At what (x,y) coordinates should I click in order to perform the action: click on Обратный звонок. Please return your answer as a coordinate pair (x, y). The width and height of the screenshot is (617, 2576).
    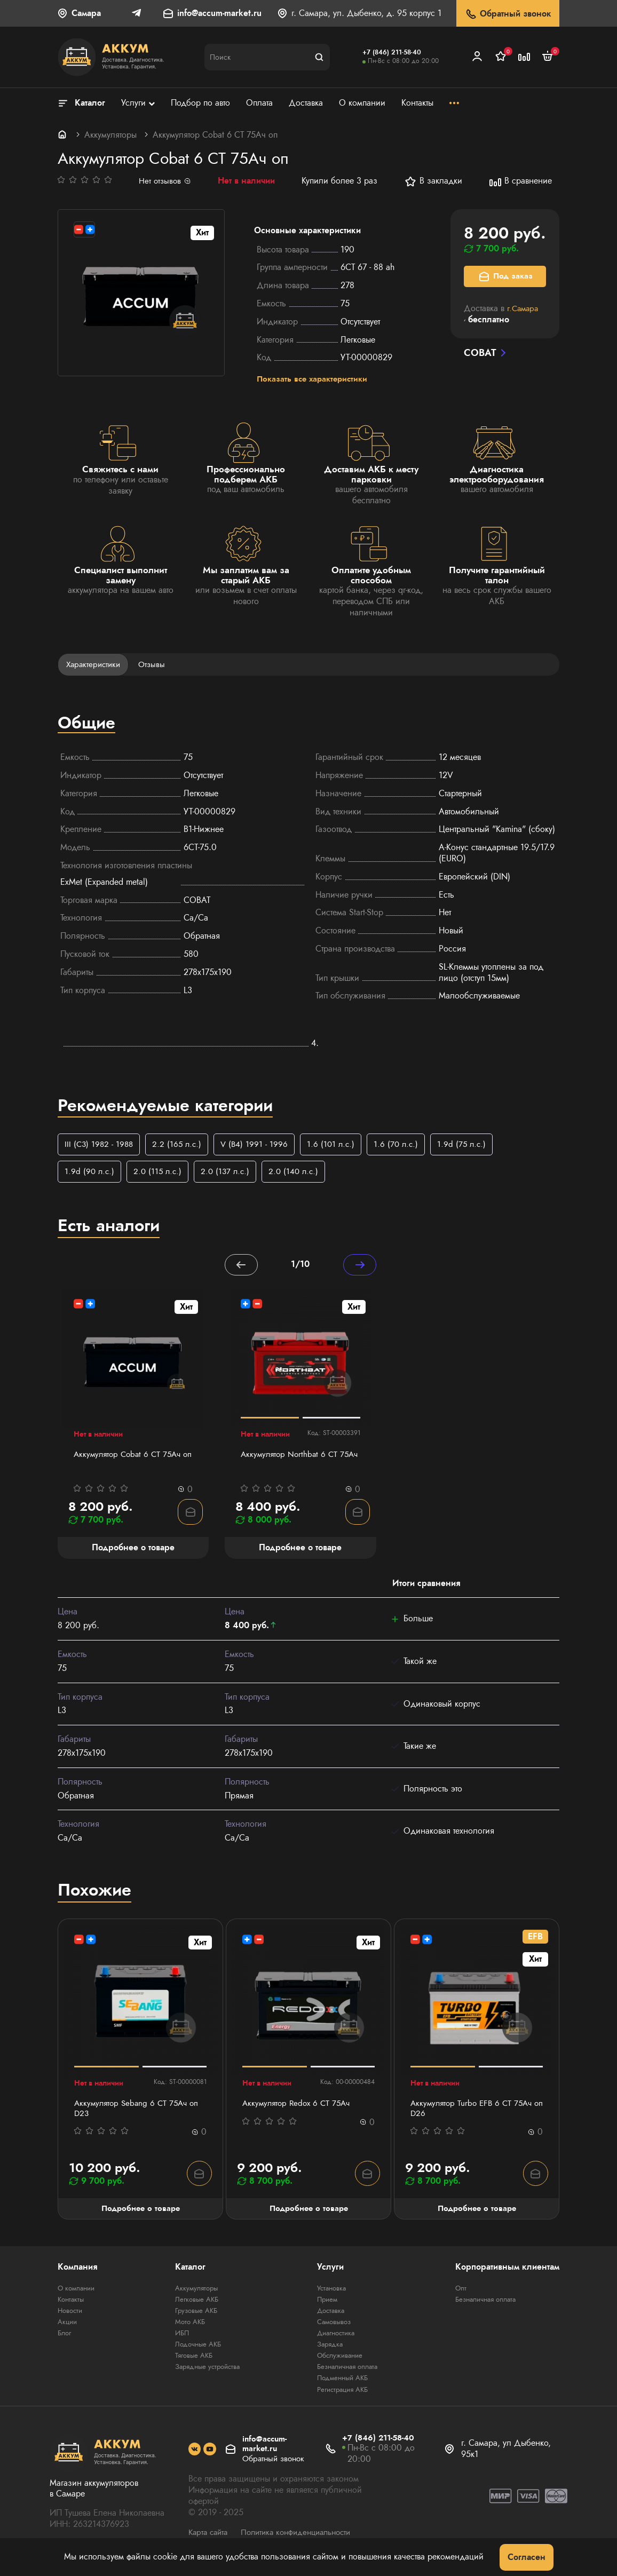
    Looking at the image, I should click on (507, 14).